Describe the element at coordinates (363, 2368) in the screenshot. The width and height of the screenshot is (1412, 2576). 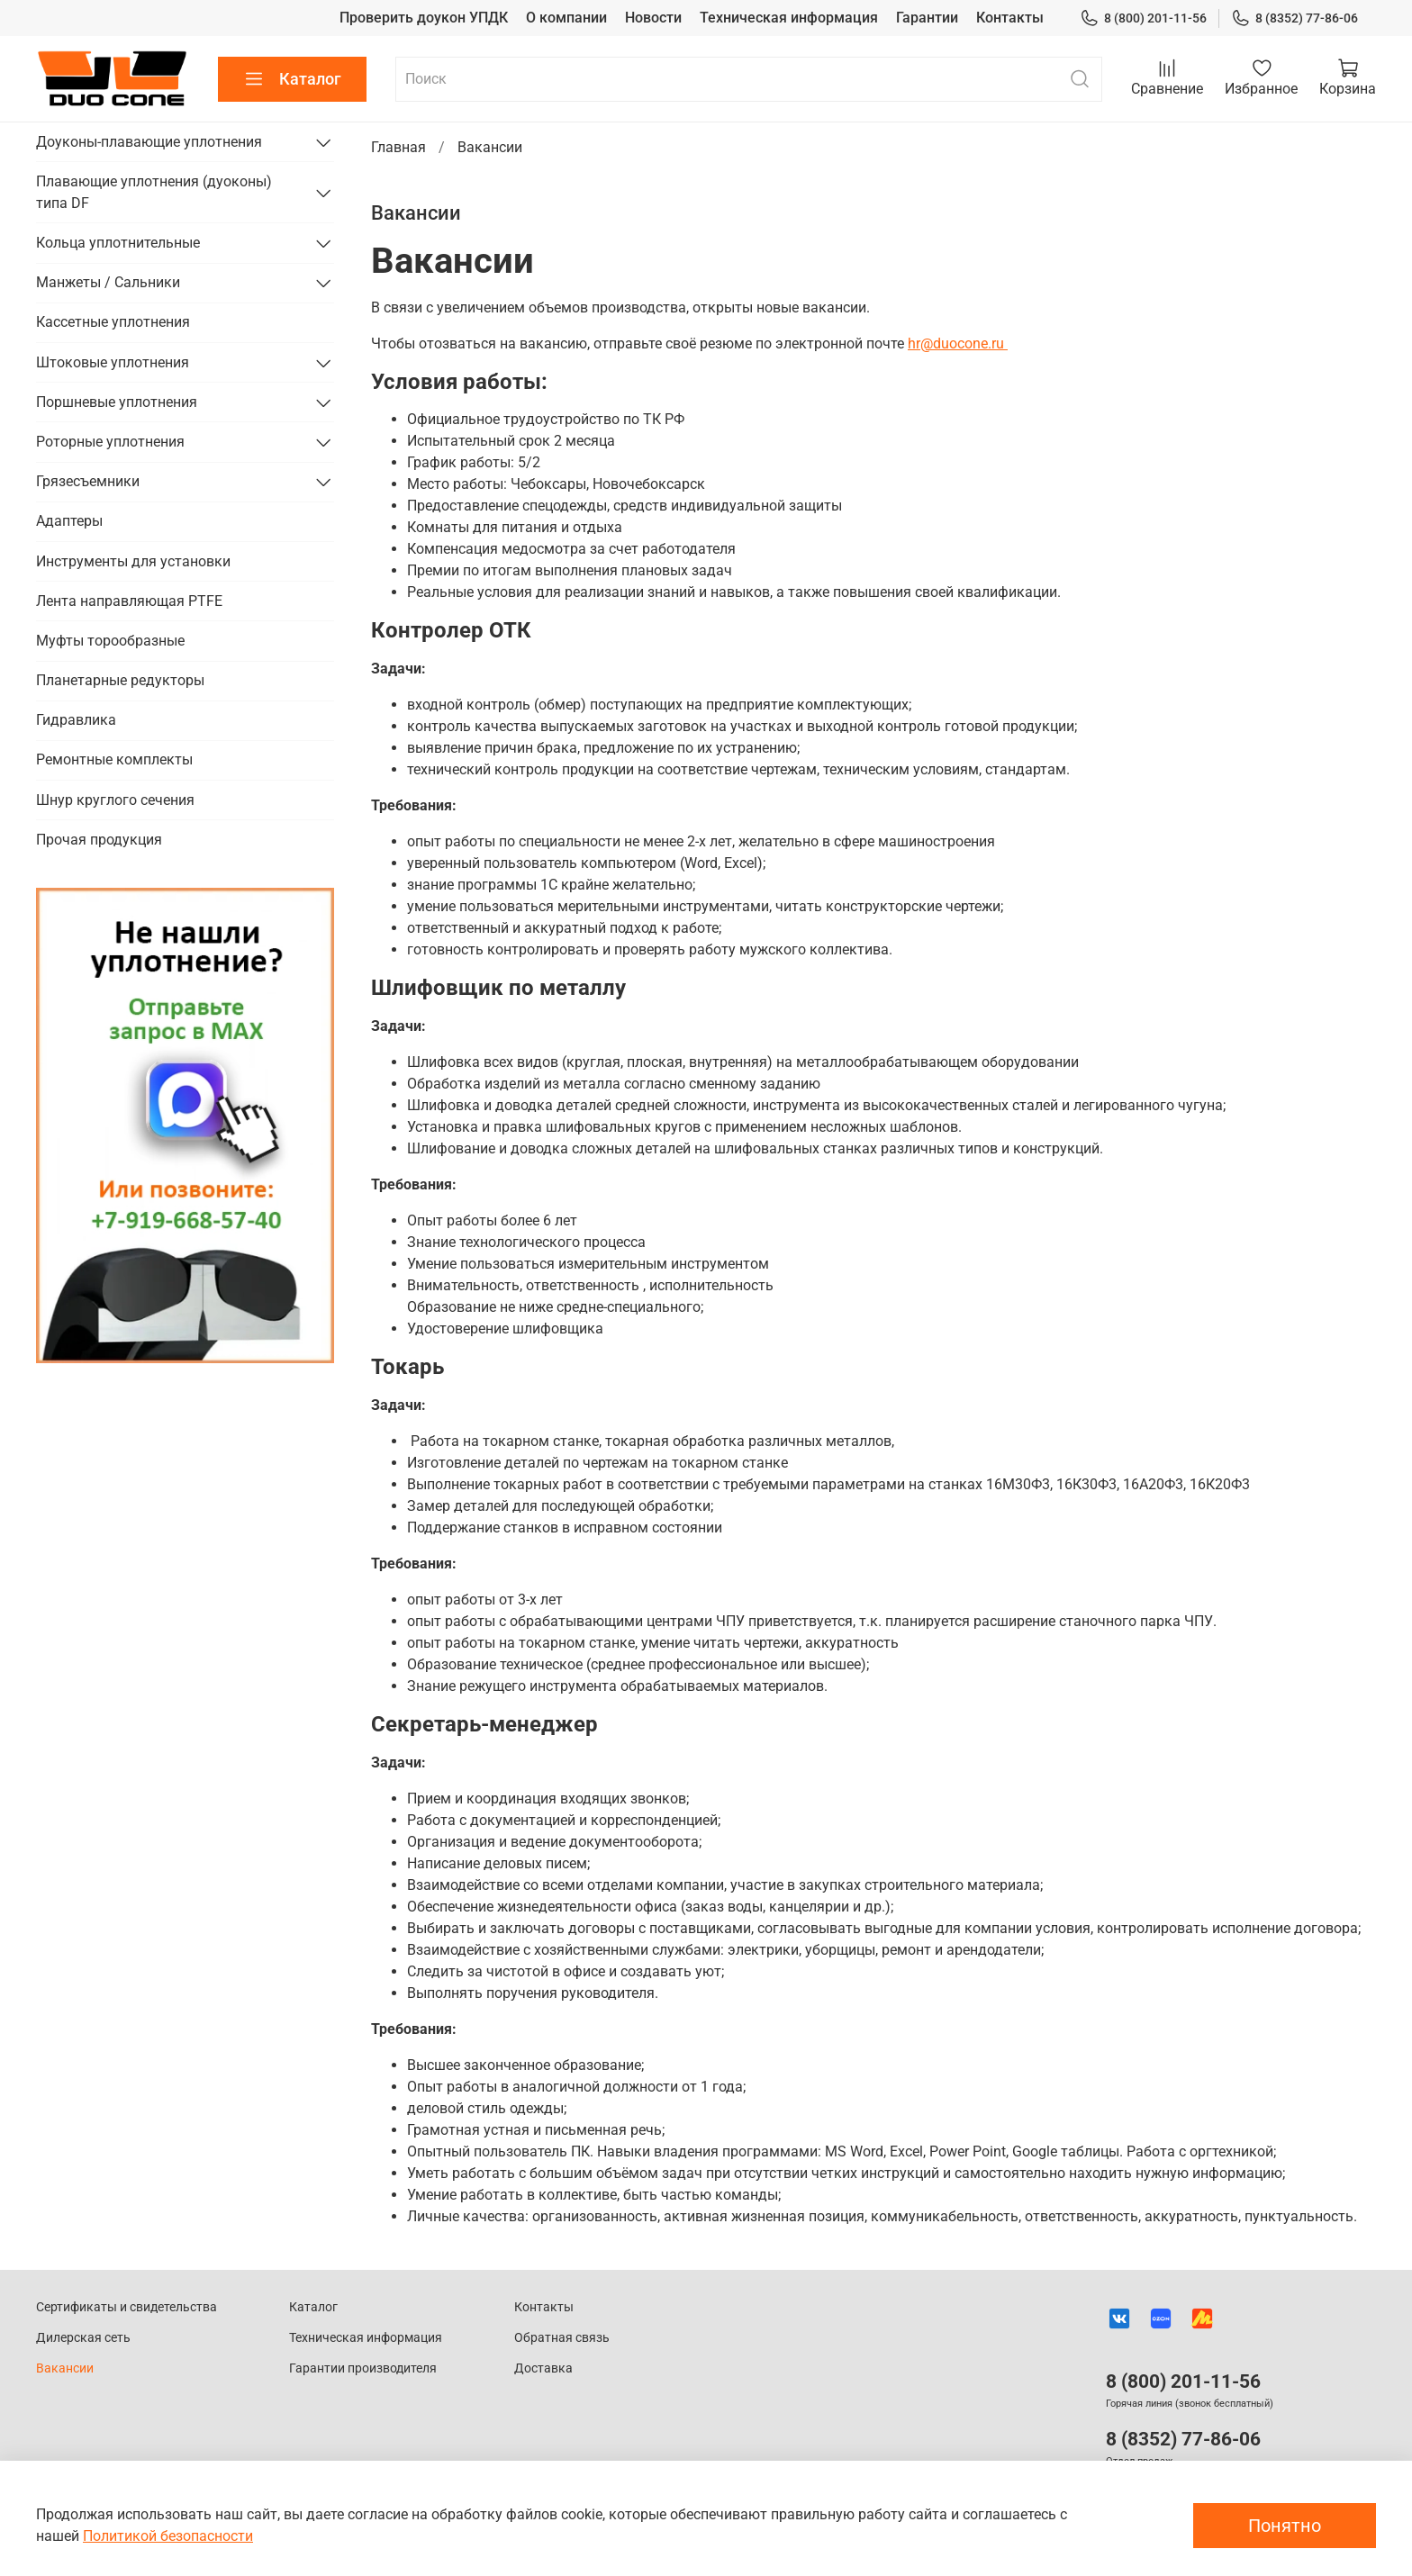
I see `Гарантии производителя` at that location.